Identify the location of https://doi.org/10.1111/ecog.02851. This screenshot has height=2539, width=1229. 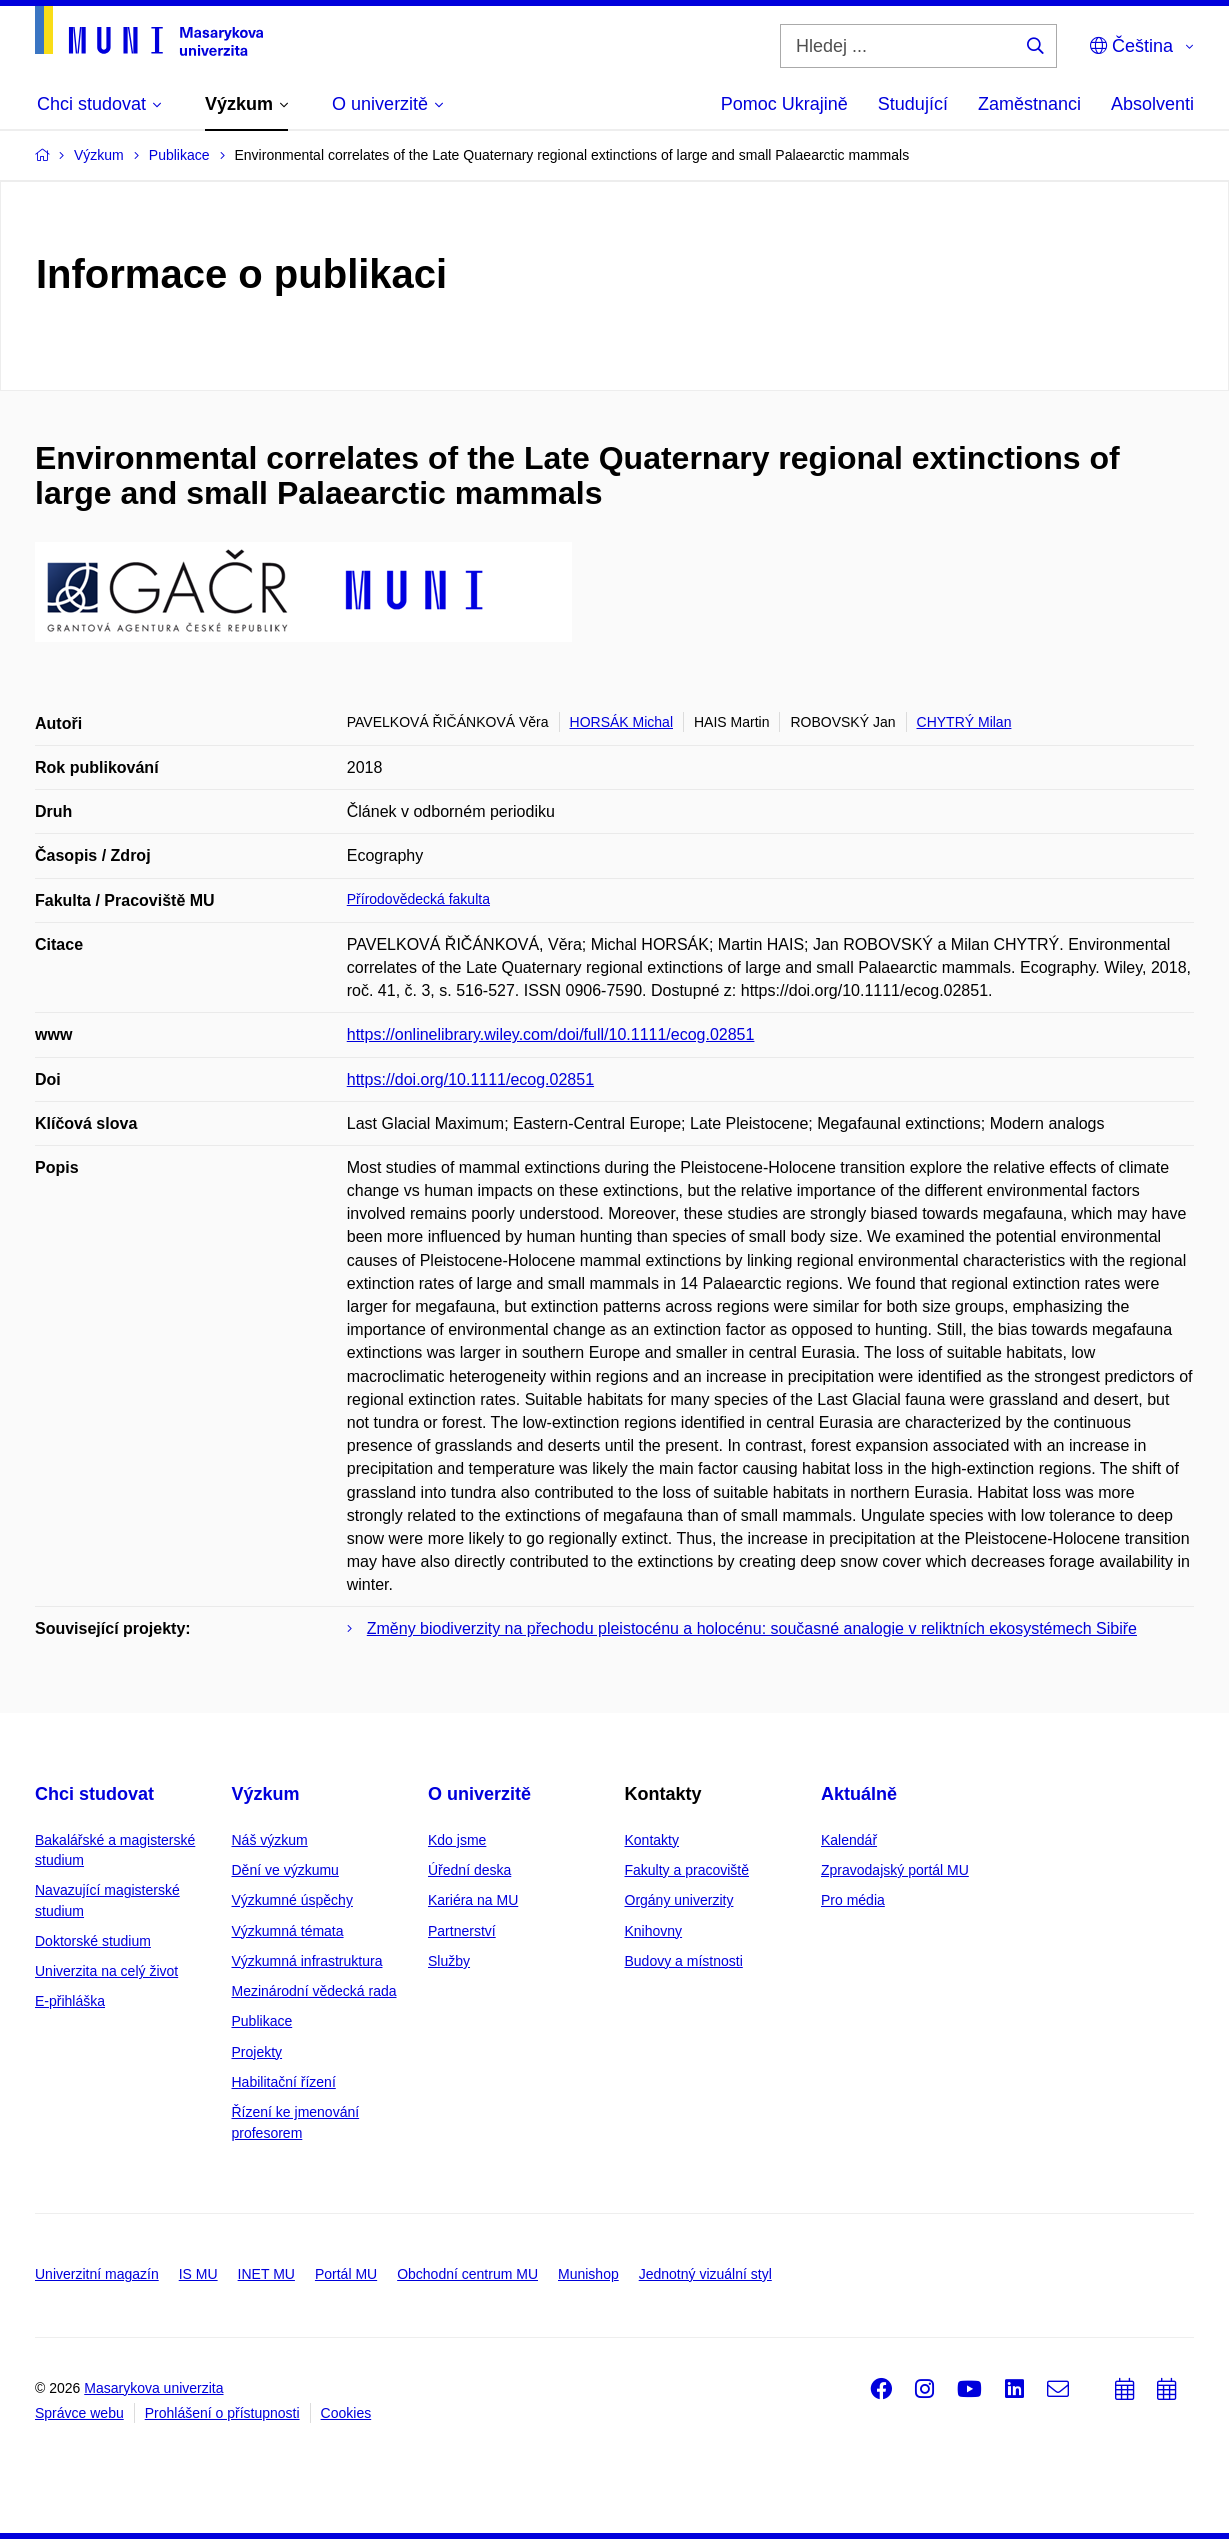
(470, 1079).